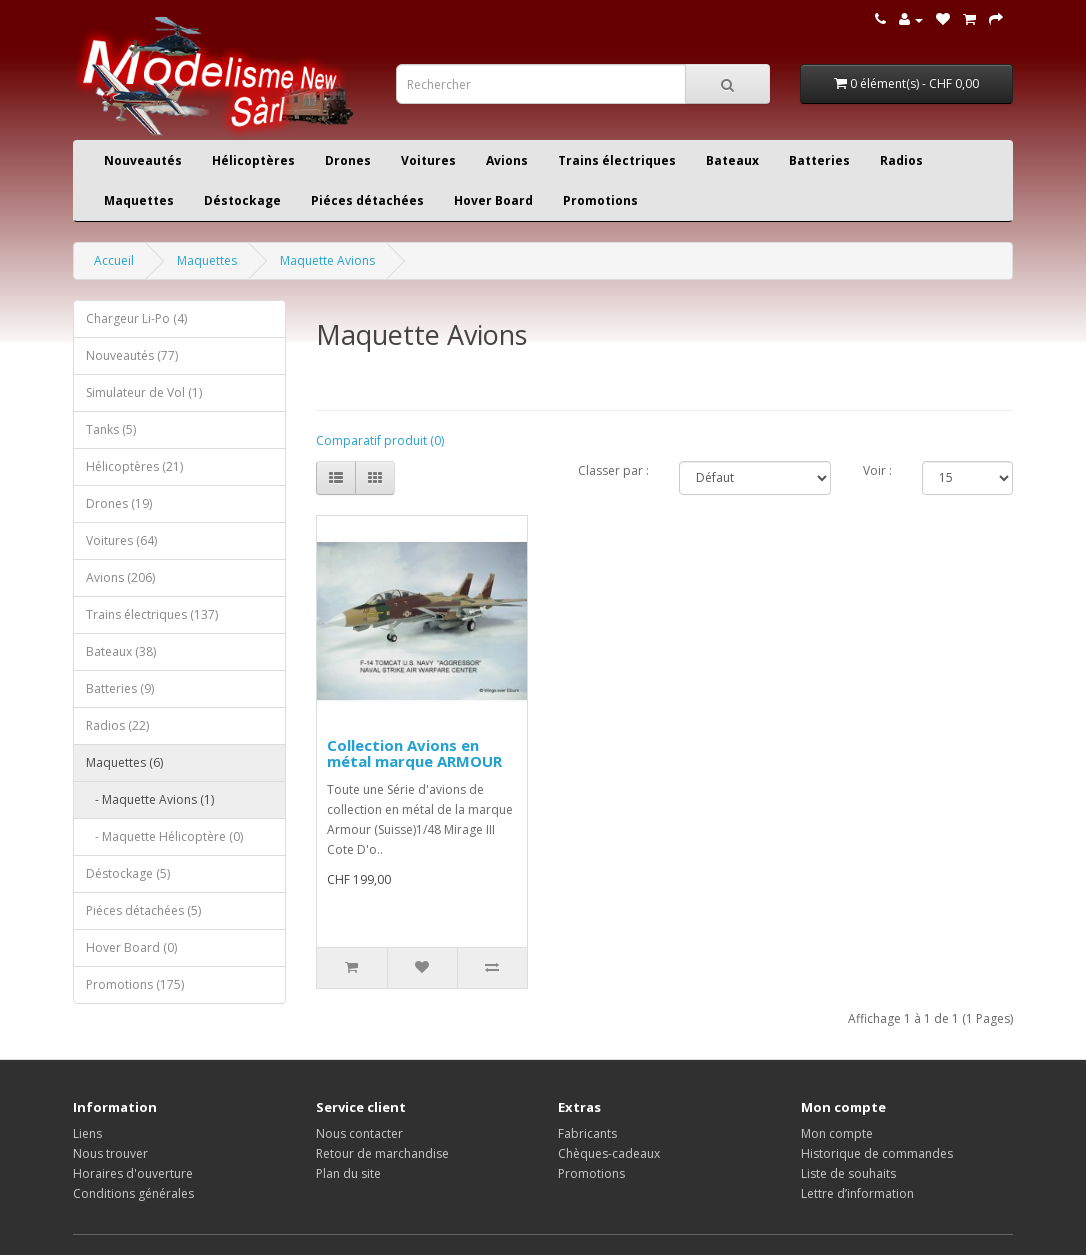 Image resolution: width=1086 pixels, height=1255 pixels. What do you see at coordinates (507, 160) in the screenshot?
I see `Avions` at bounding box center [507, 160].